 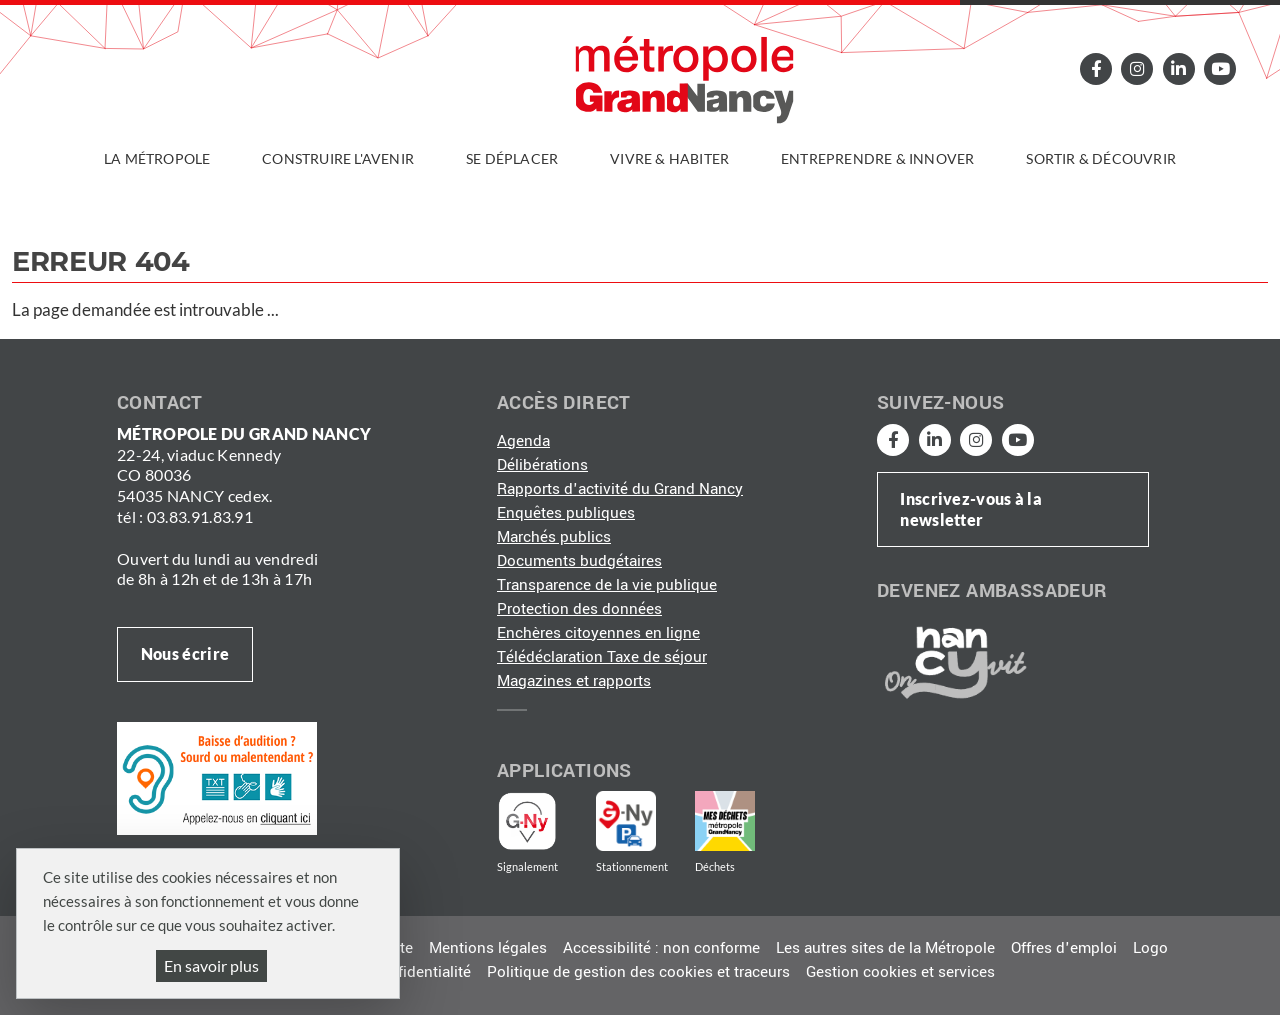 What do you see at coordinates (900, 972) in the screenshot?
I see `Gestion cookies et services` at bounding box center [900, 972].